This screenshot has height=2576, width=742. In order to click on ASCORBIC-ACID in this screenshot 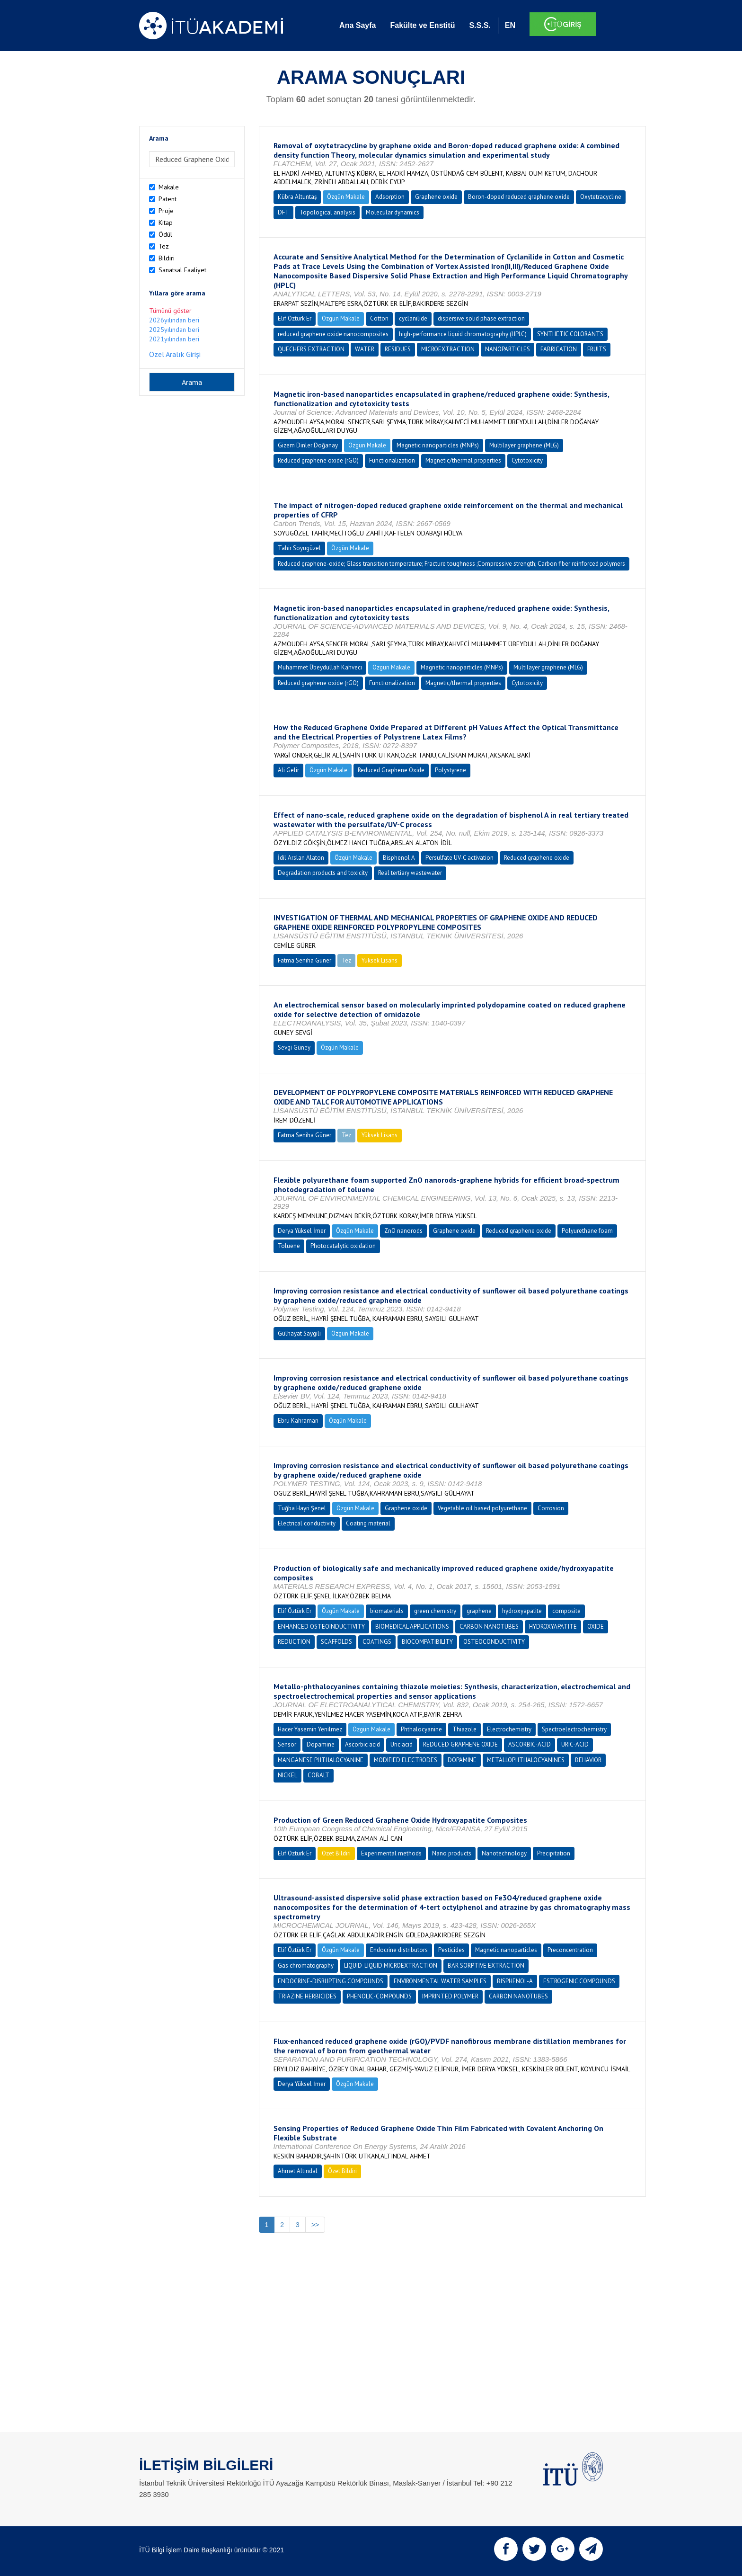, I will do `click(529, 1744)`.